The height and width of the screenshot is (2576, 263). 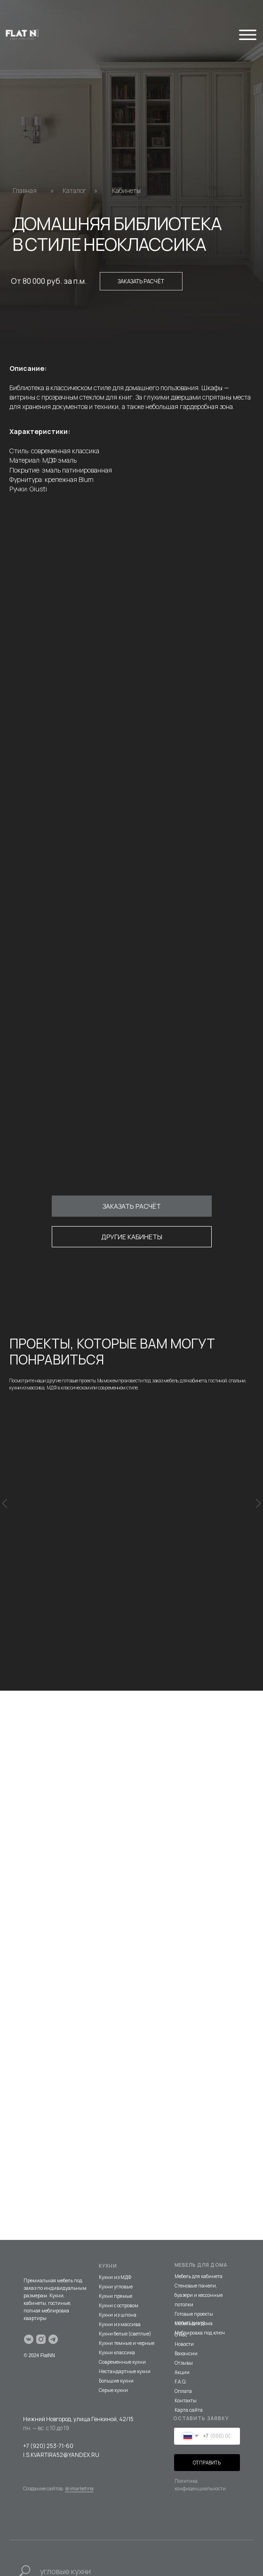 I want to click on @imarketina, so click(x=79, y=2460).